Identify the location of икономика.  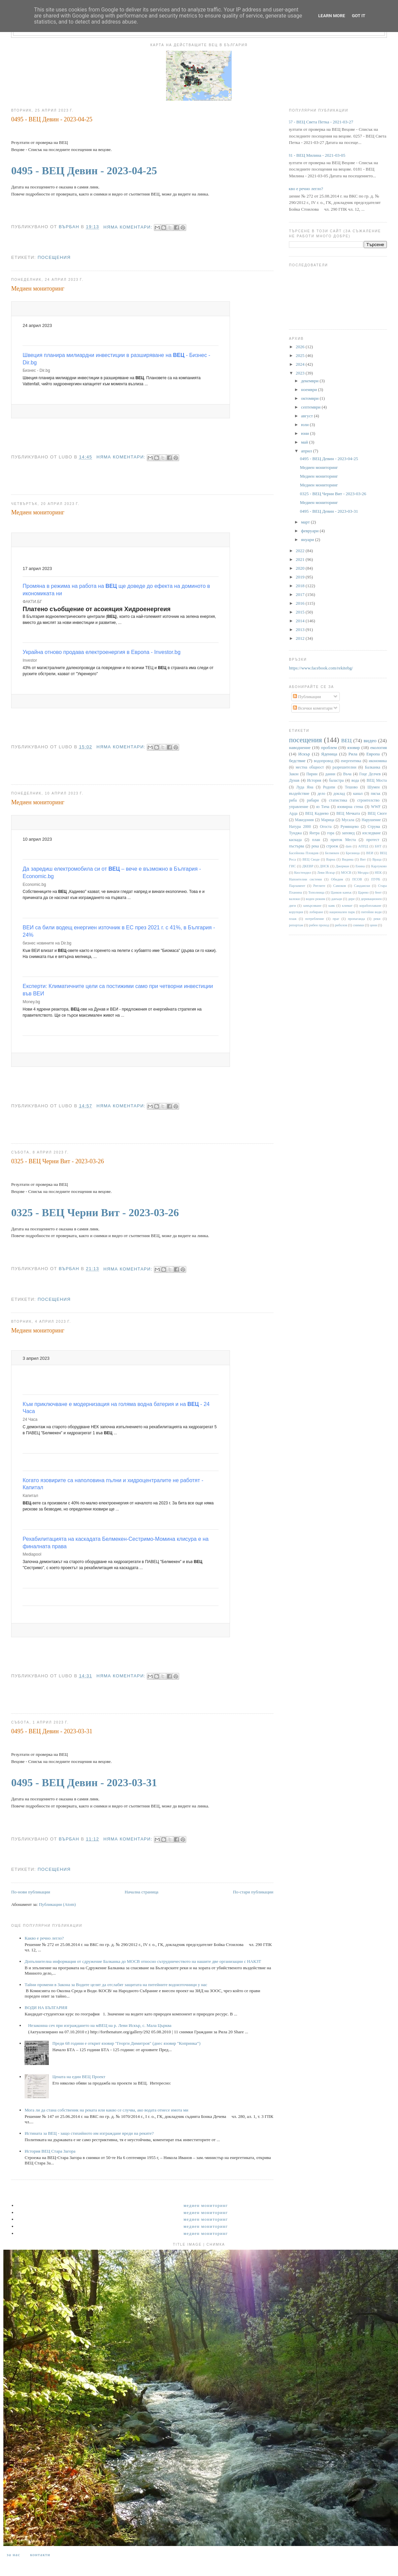
(378, 761).